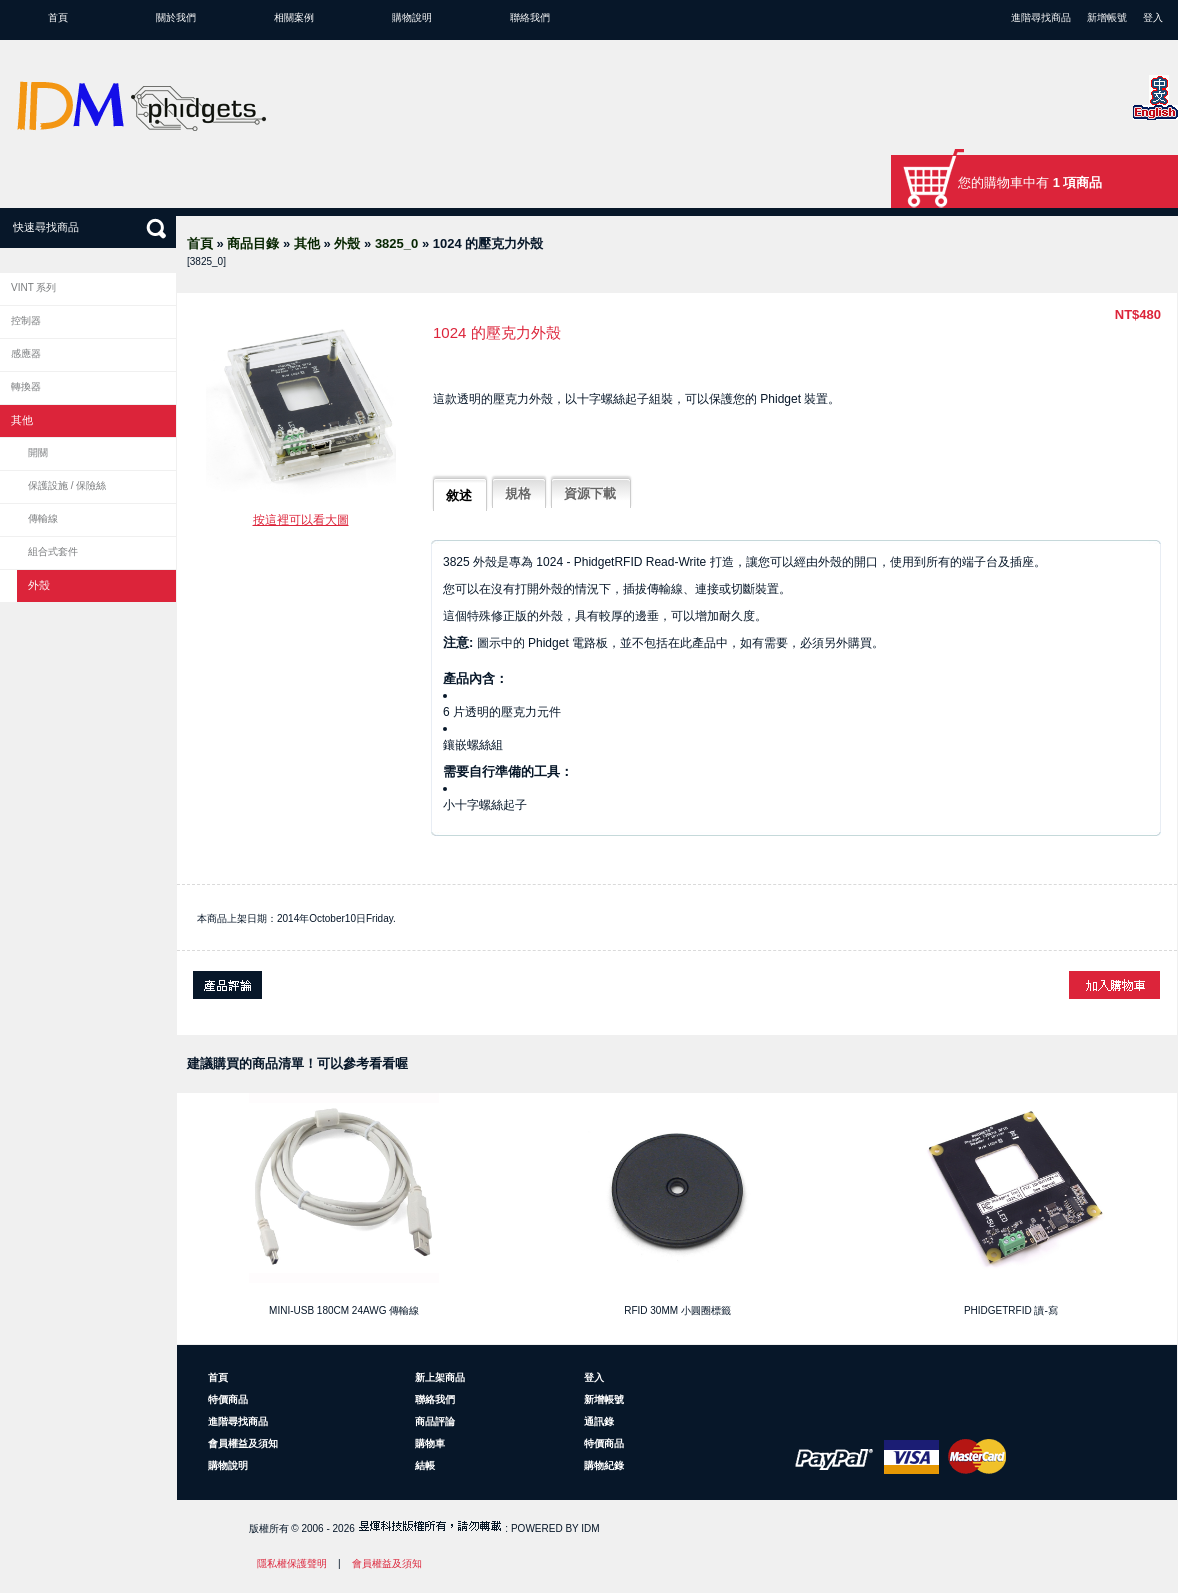 Image resolution: width=1178 pixels, height=1593 pixels. What do you see at coordinates (43, 518) in the screenshot?
I see `傳輸線` at bounding box center [43, 518].